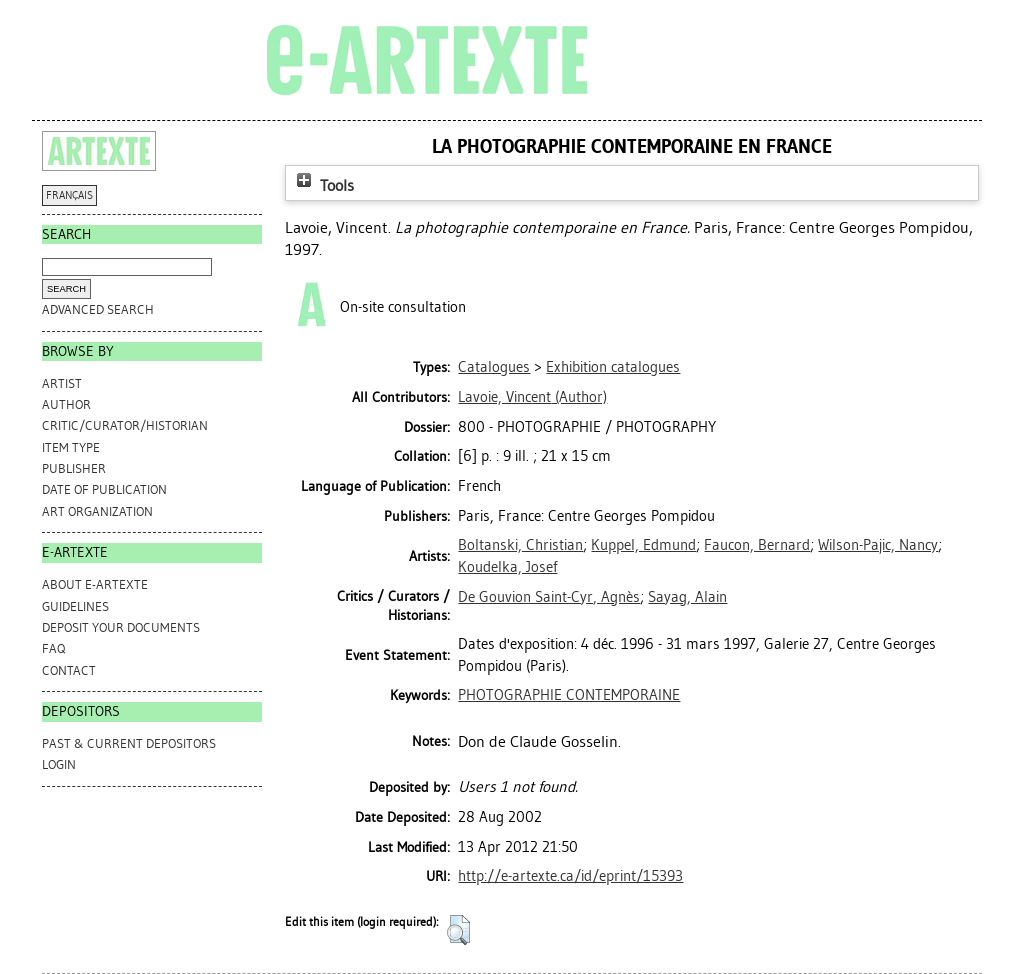 This screenshot has width=1024, height=974. Describe the element at coordinates (323, 185) in the screenshot. I see `Tools` at that location.